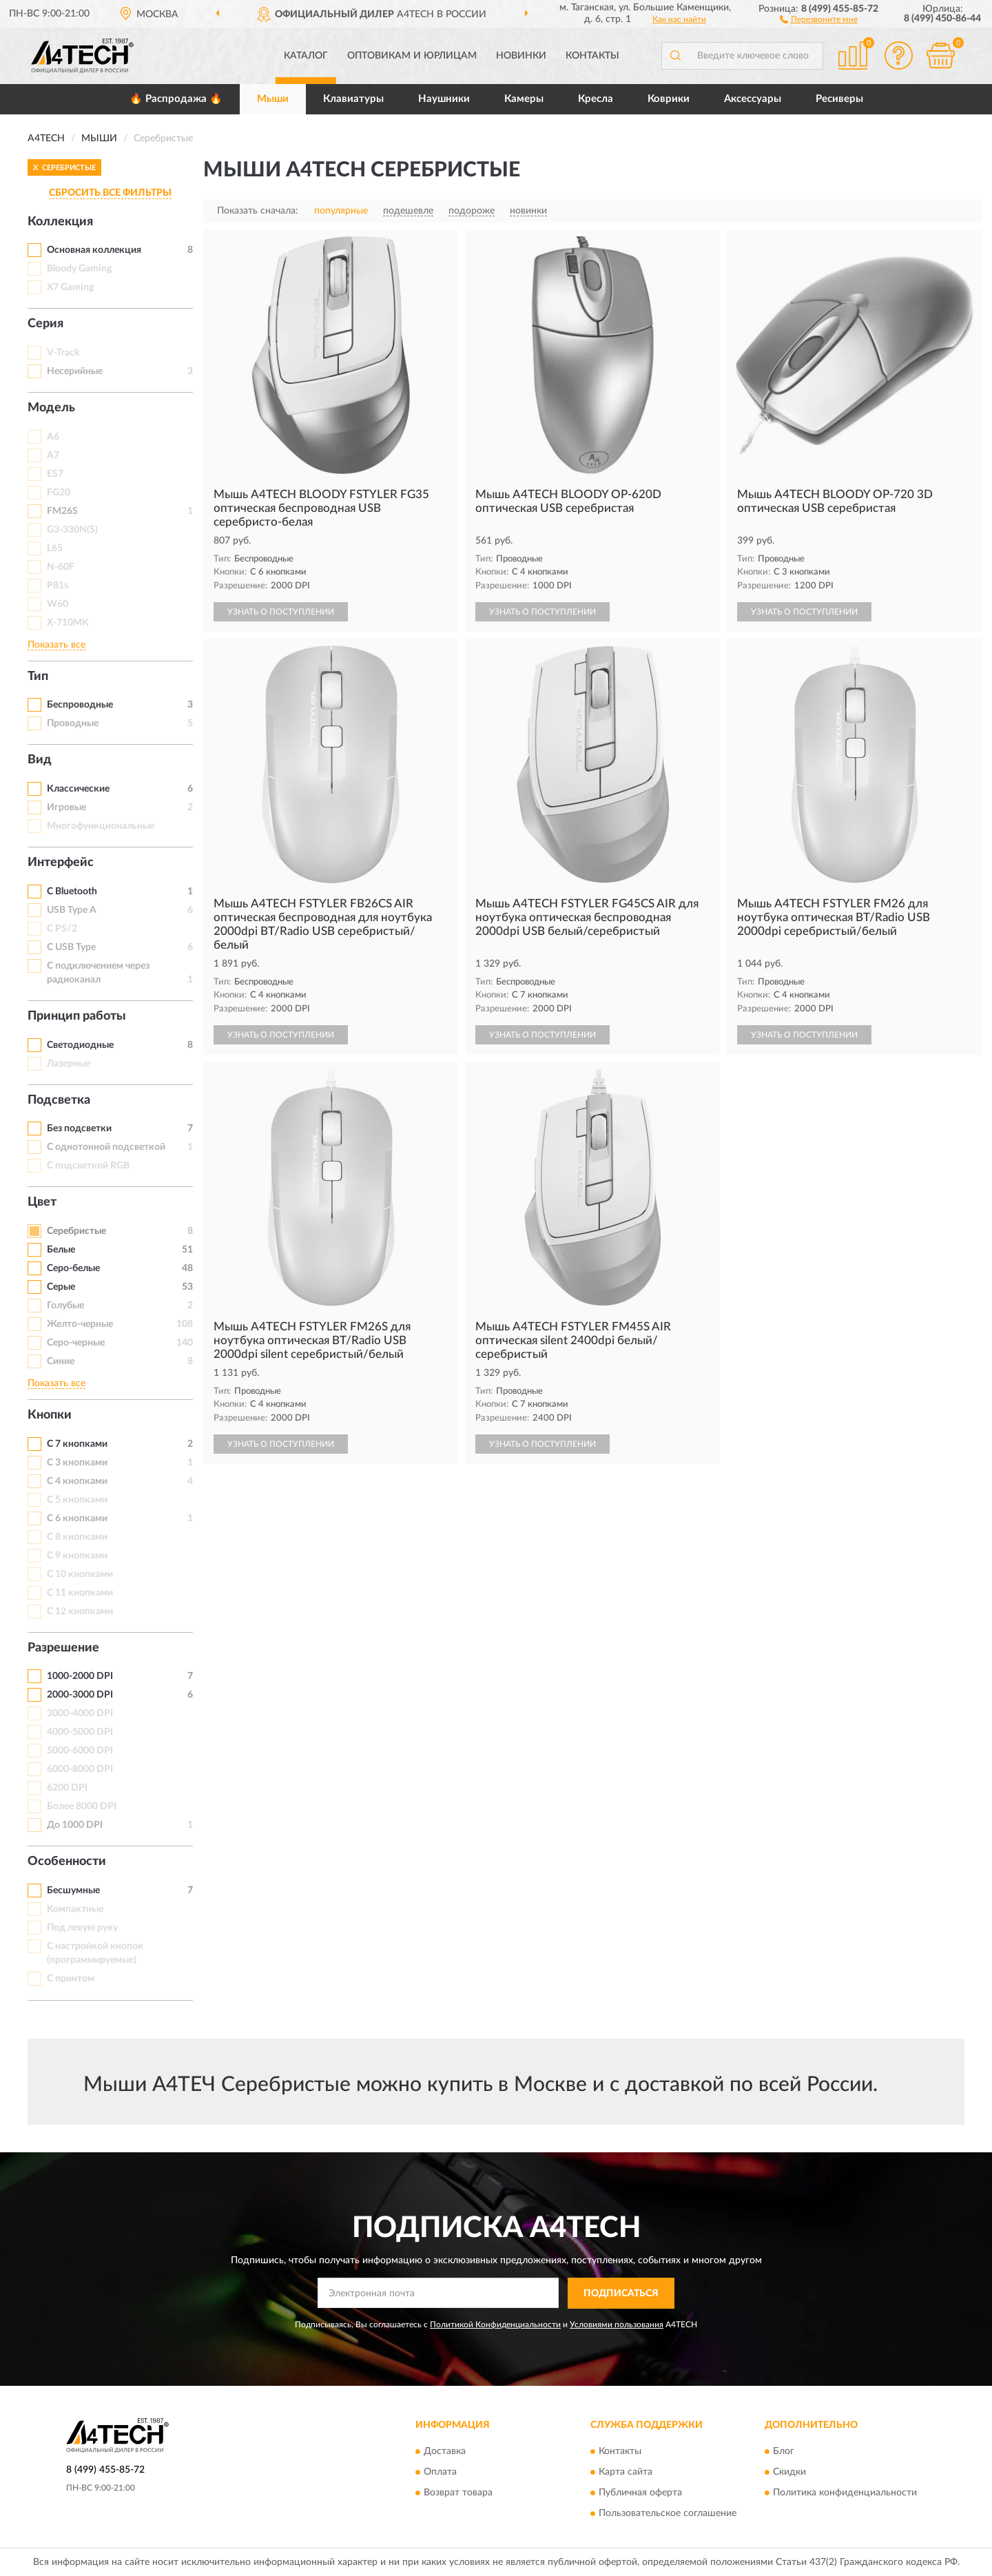 Image resolution: width=992 pixels, height=2576 pixels. Describe the element at coordinates (80, 1732) in the screenshot. I see `4000-5000 DPI` at that location.